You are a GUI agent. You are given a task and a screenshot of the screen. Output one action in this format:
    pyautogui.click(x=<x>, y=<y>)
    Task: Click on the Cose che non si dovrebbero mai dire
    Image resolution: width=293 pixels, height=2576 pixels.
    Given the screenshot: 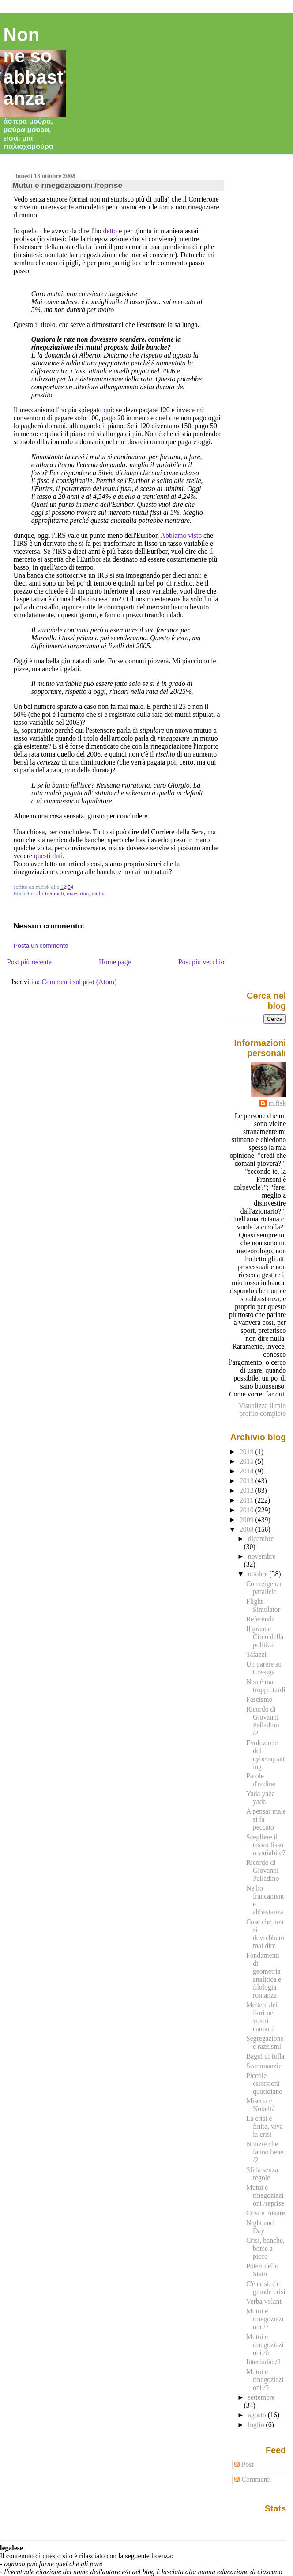 What is the action you would take?
    pyautogui.click(x=265, y=1933)
    